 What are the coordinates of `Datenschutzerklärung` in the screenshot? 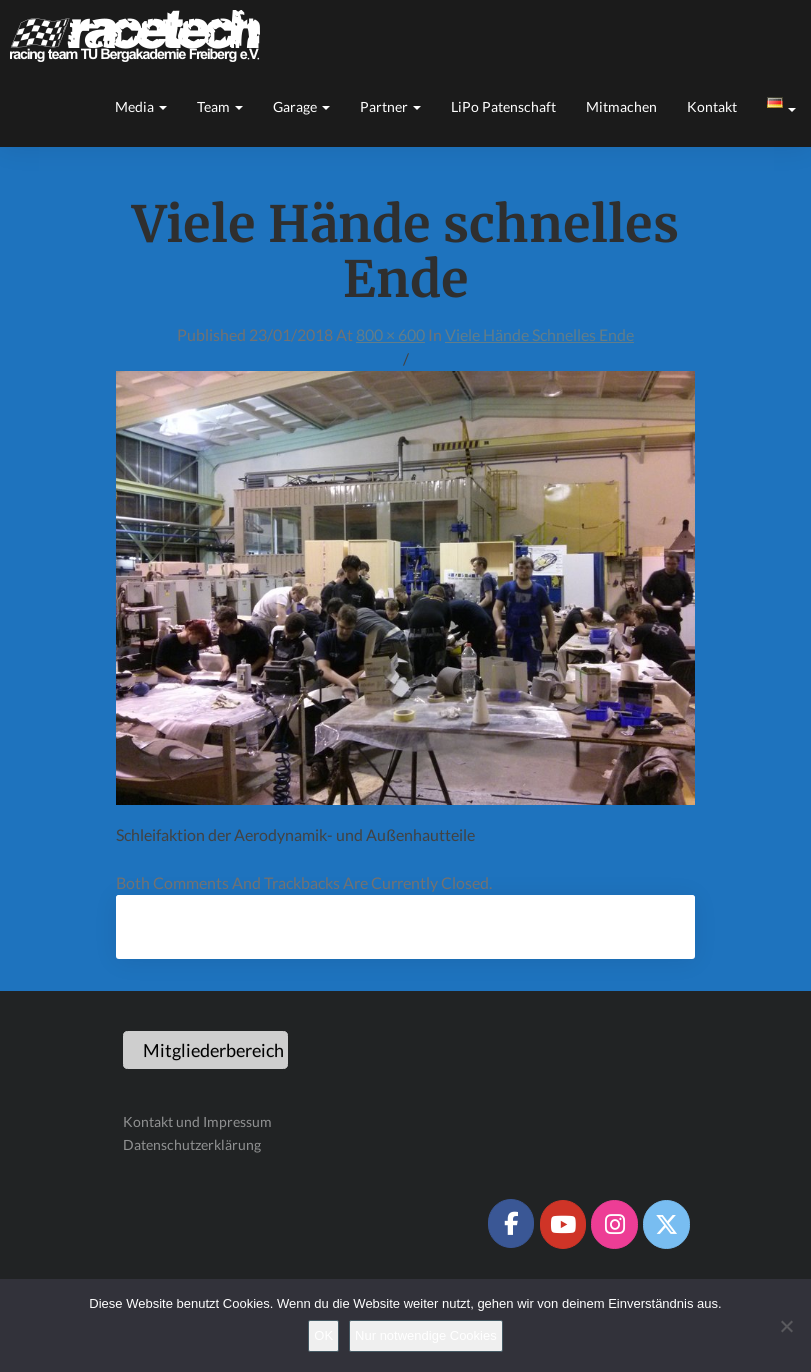 It's located at (192, 1144).